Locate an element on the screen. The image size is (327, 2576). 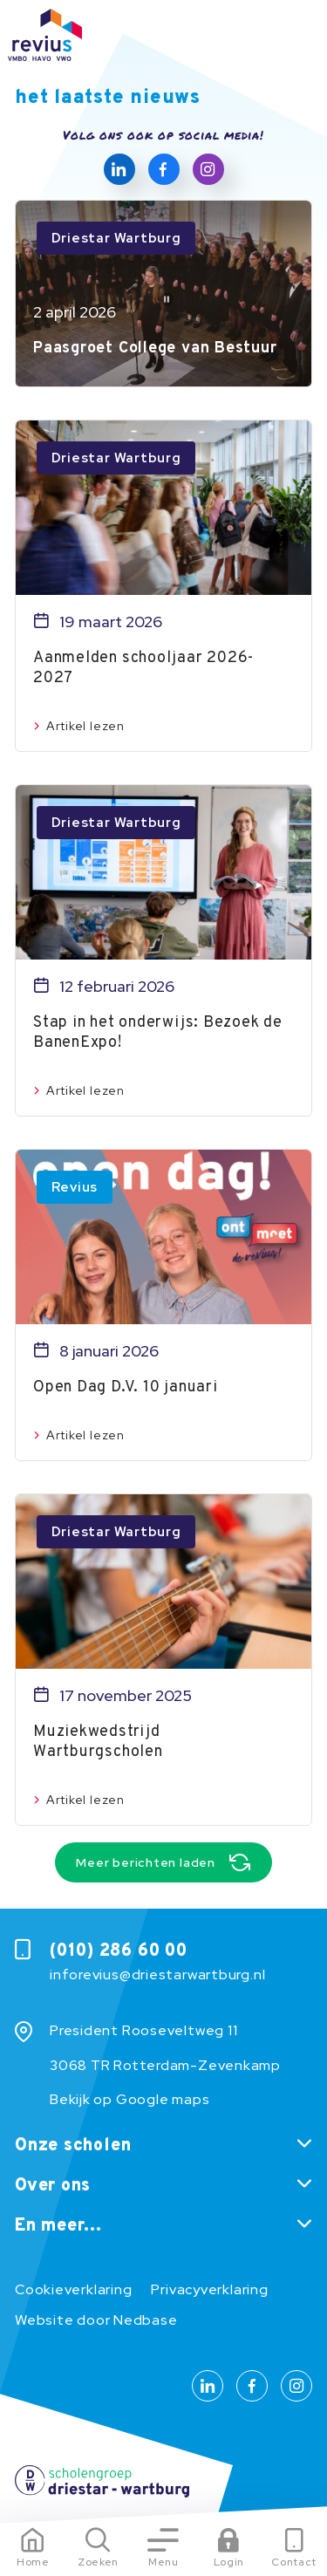
Bekijk op Google maps is located at coordinates (129, 2099).